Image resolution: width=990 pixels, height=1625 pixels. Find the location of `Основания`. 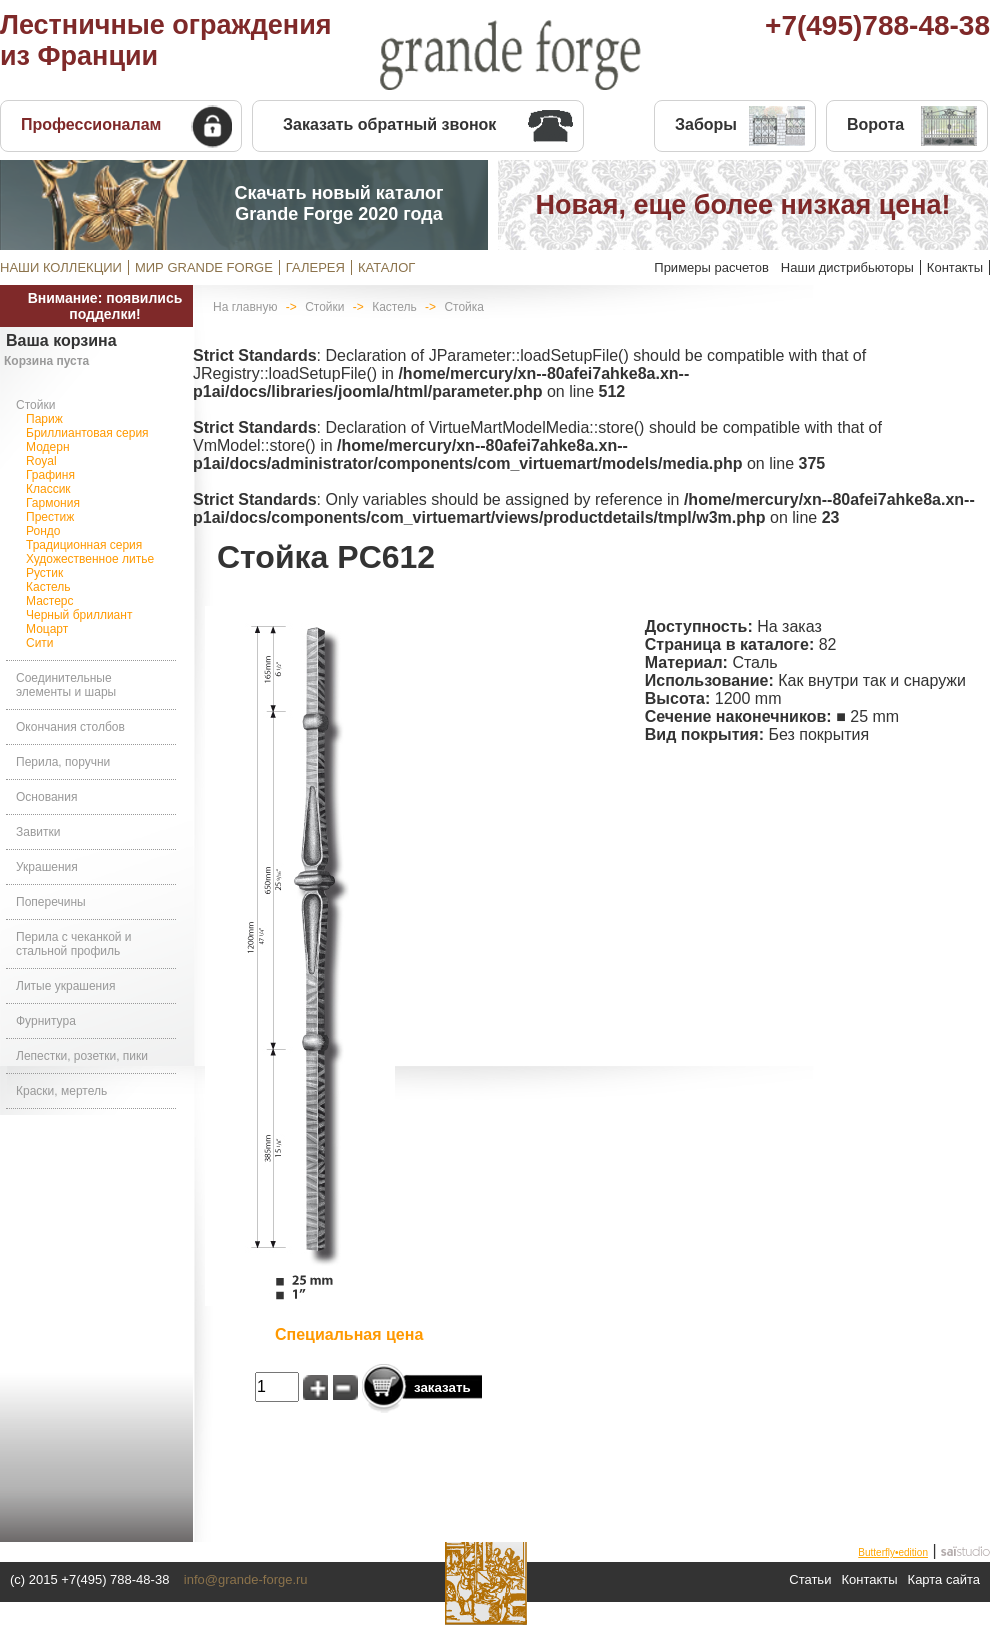

Основания is located at coordinates (46, 797).